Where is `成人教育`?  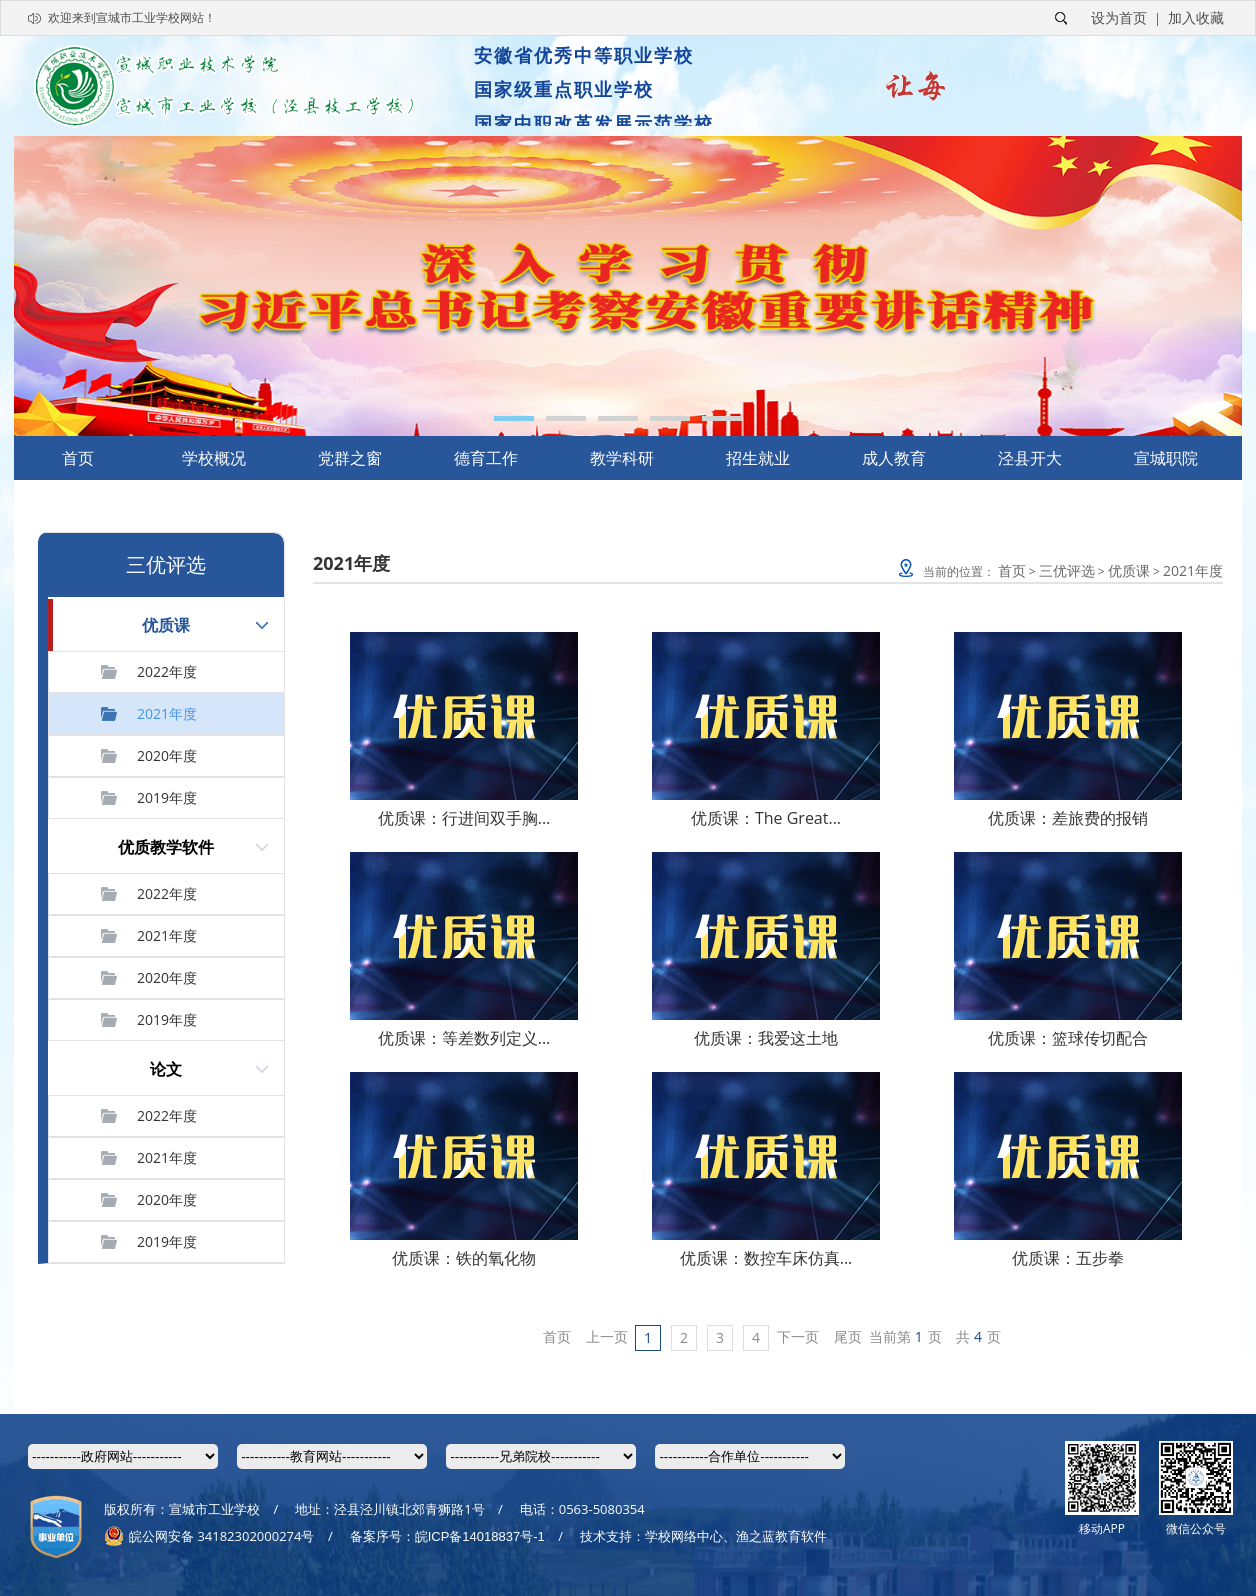
成人教育 is located at coordinates (894, 458).